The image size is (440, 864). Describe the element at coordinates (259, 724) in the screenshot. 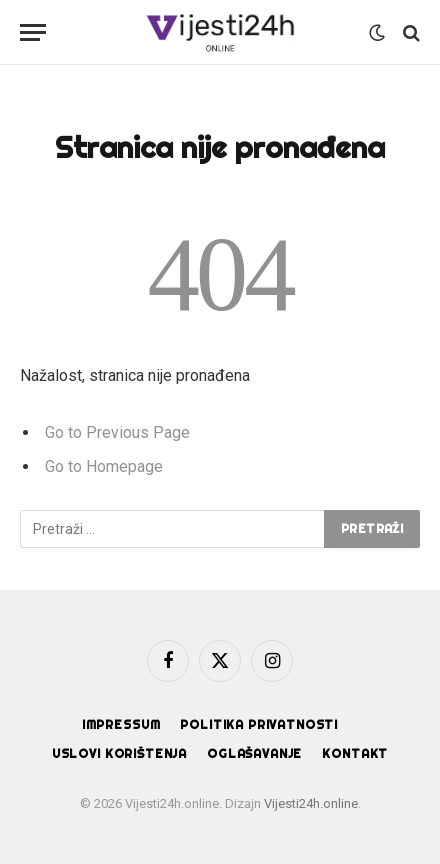

I see `Politika privatnosti` at that location.